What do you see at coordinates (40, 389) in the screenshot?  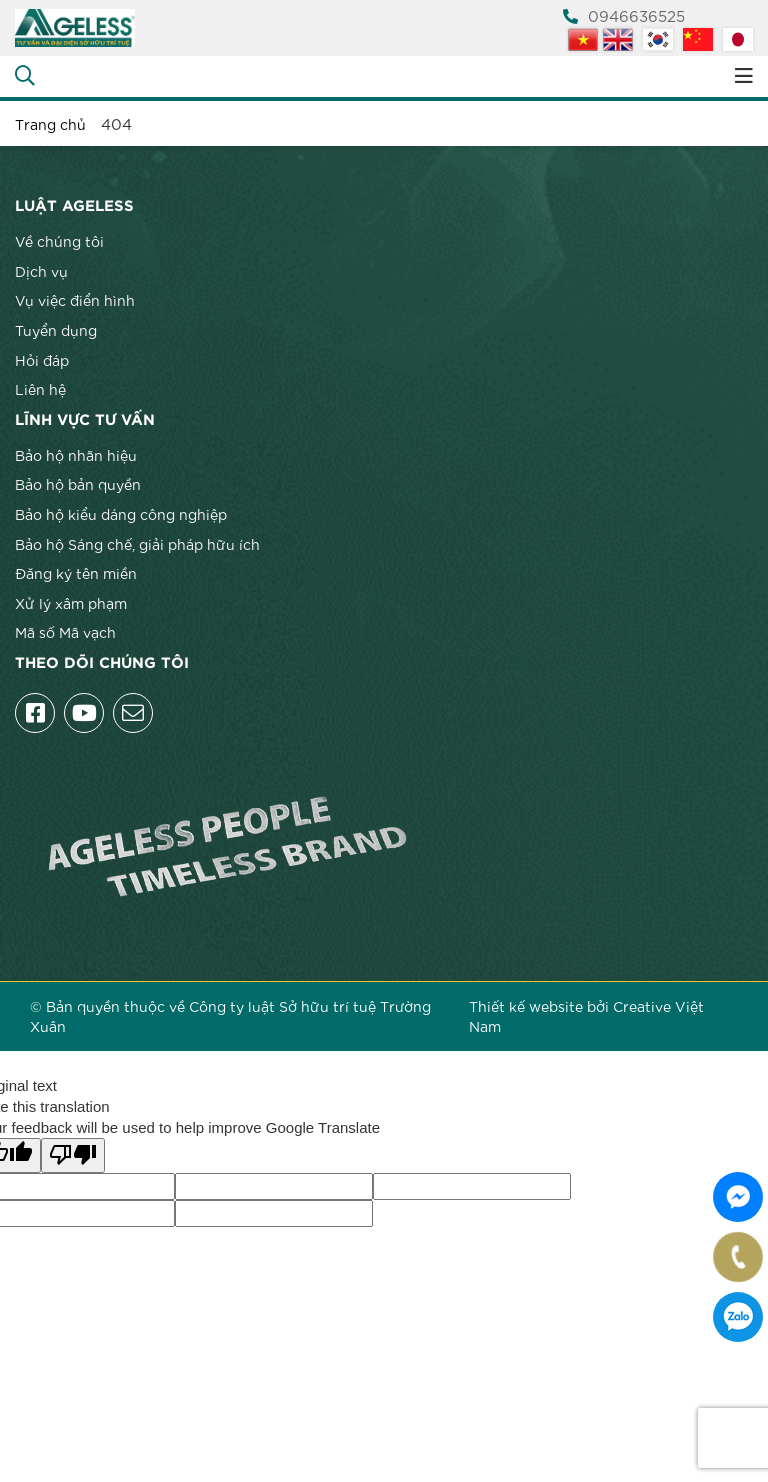 I see `Liên hệ` at bounding box center [40, 389].